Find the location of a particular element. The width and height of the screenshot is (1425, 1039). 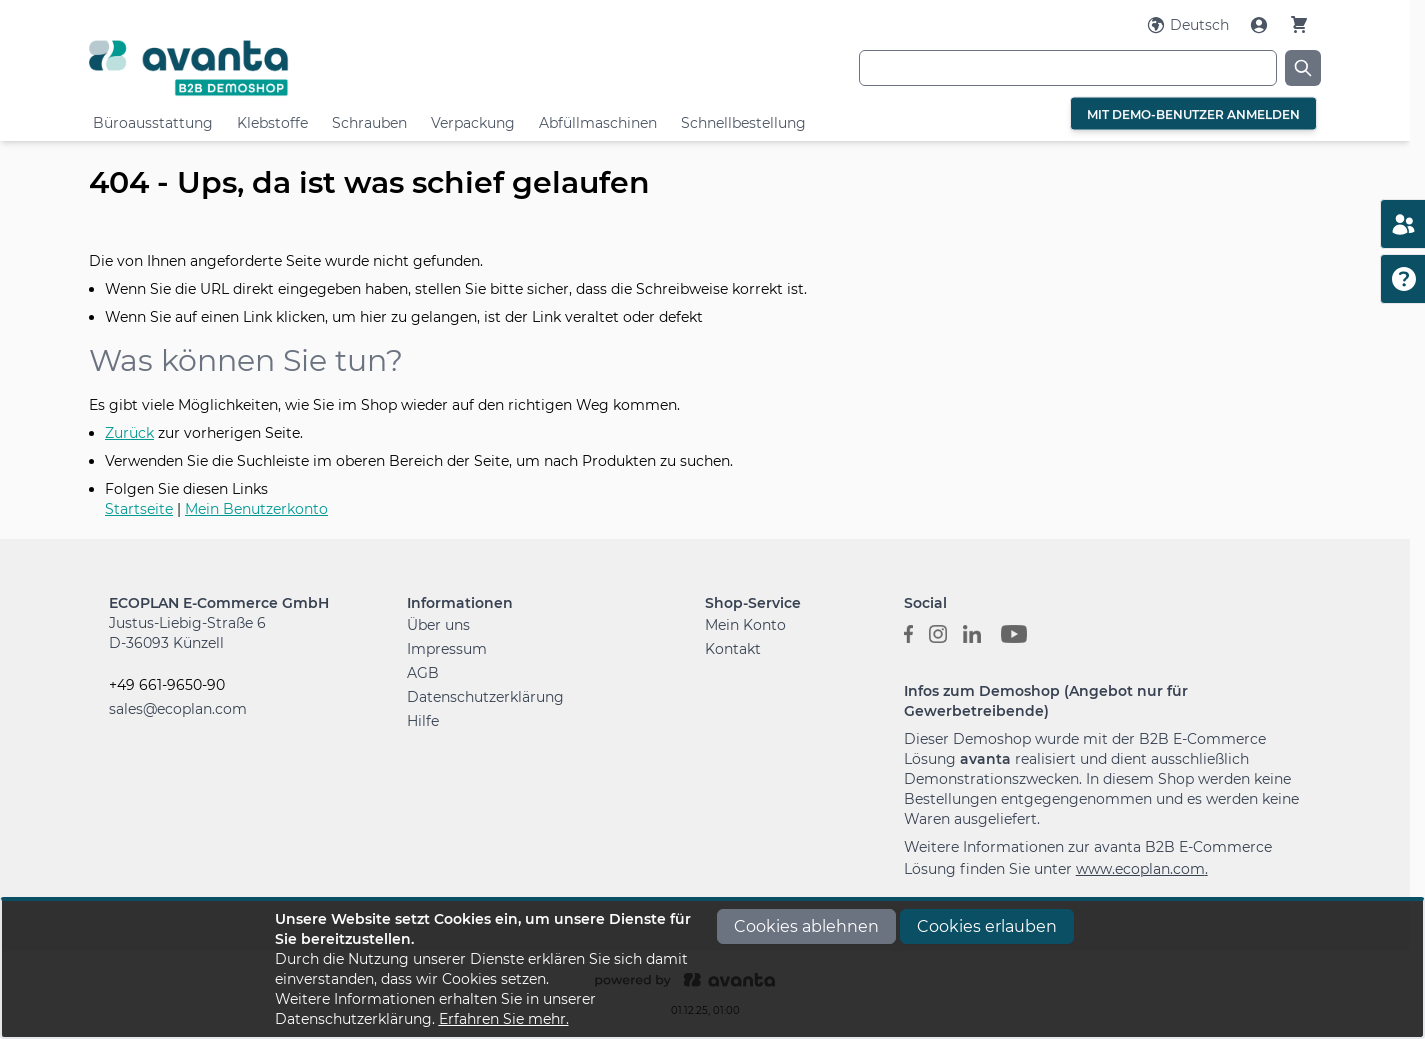

Verpackung is located at coordinates (473, 123).